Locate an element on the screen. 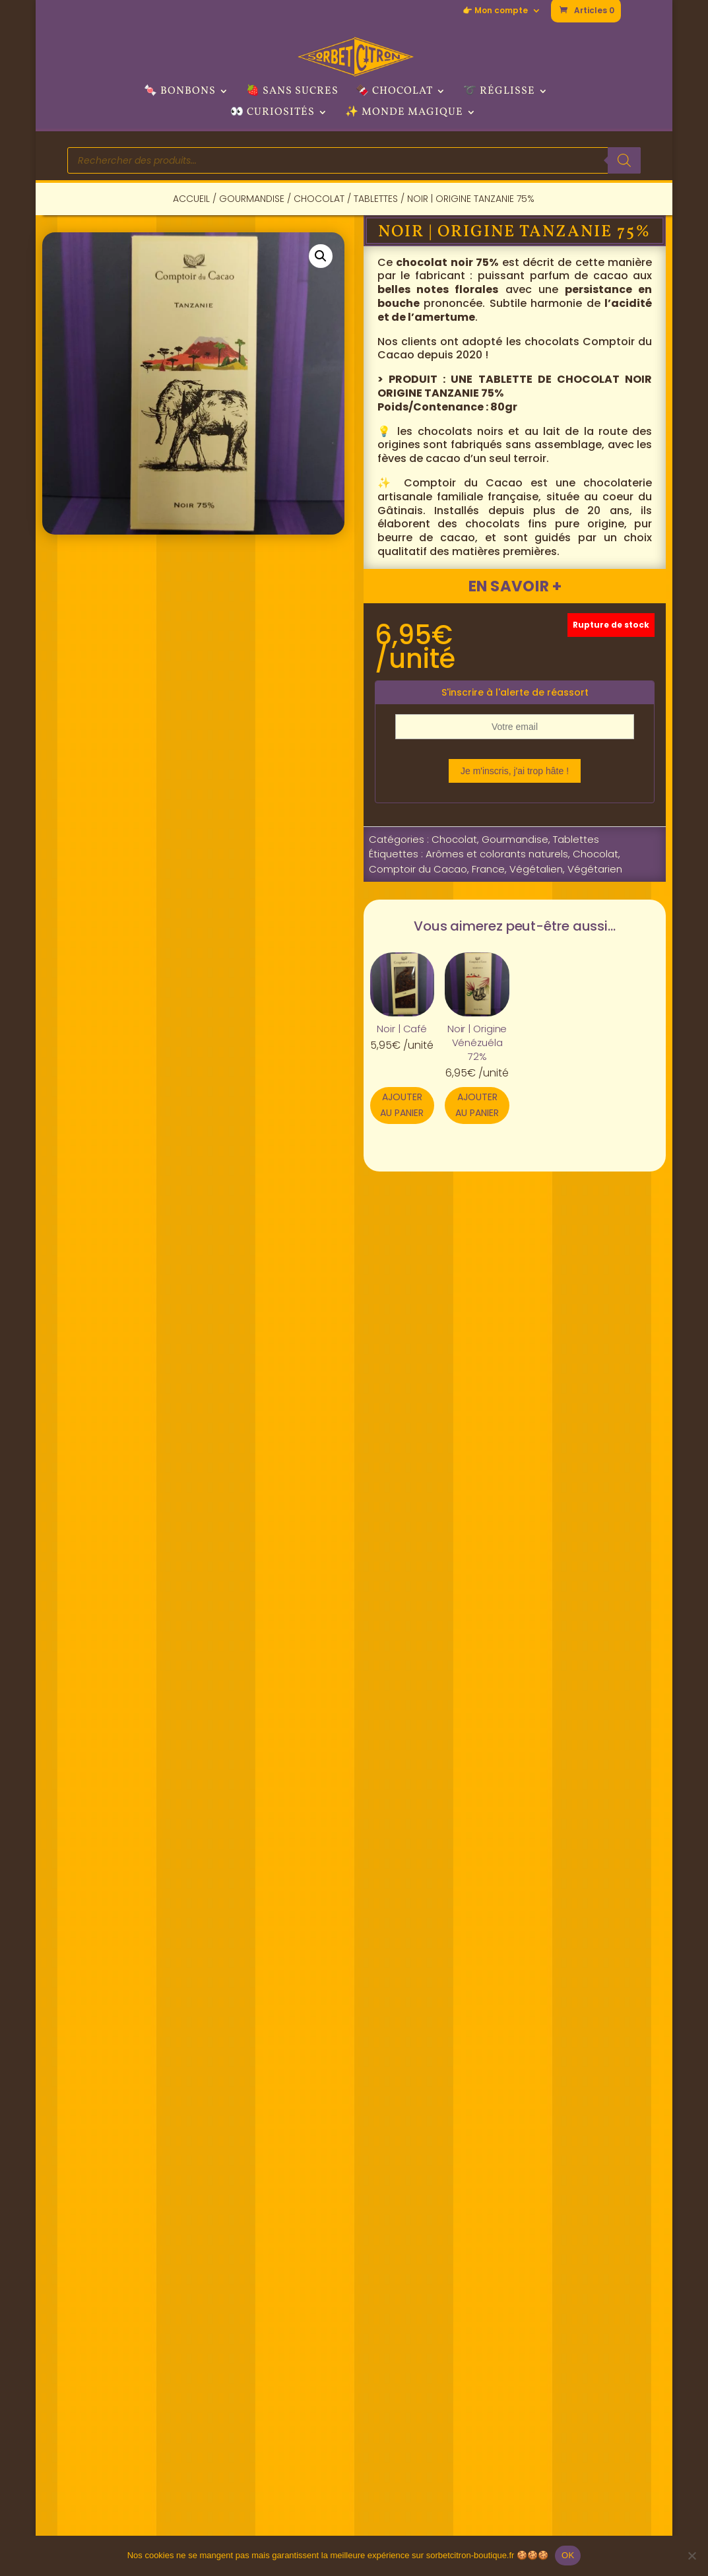 The width and height of the screenshot is (708, 2576). Comptoir du Cacao is located at coordinates (418, 869).